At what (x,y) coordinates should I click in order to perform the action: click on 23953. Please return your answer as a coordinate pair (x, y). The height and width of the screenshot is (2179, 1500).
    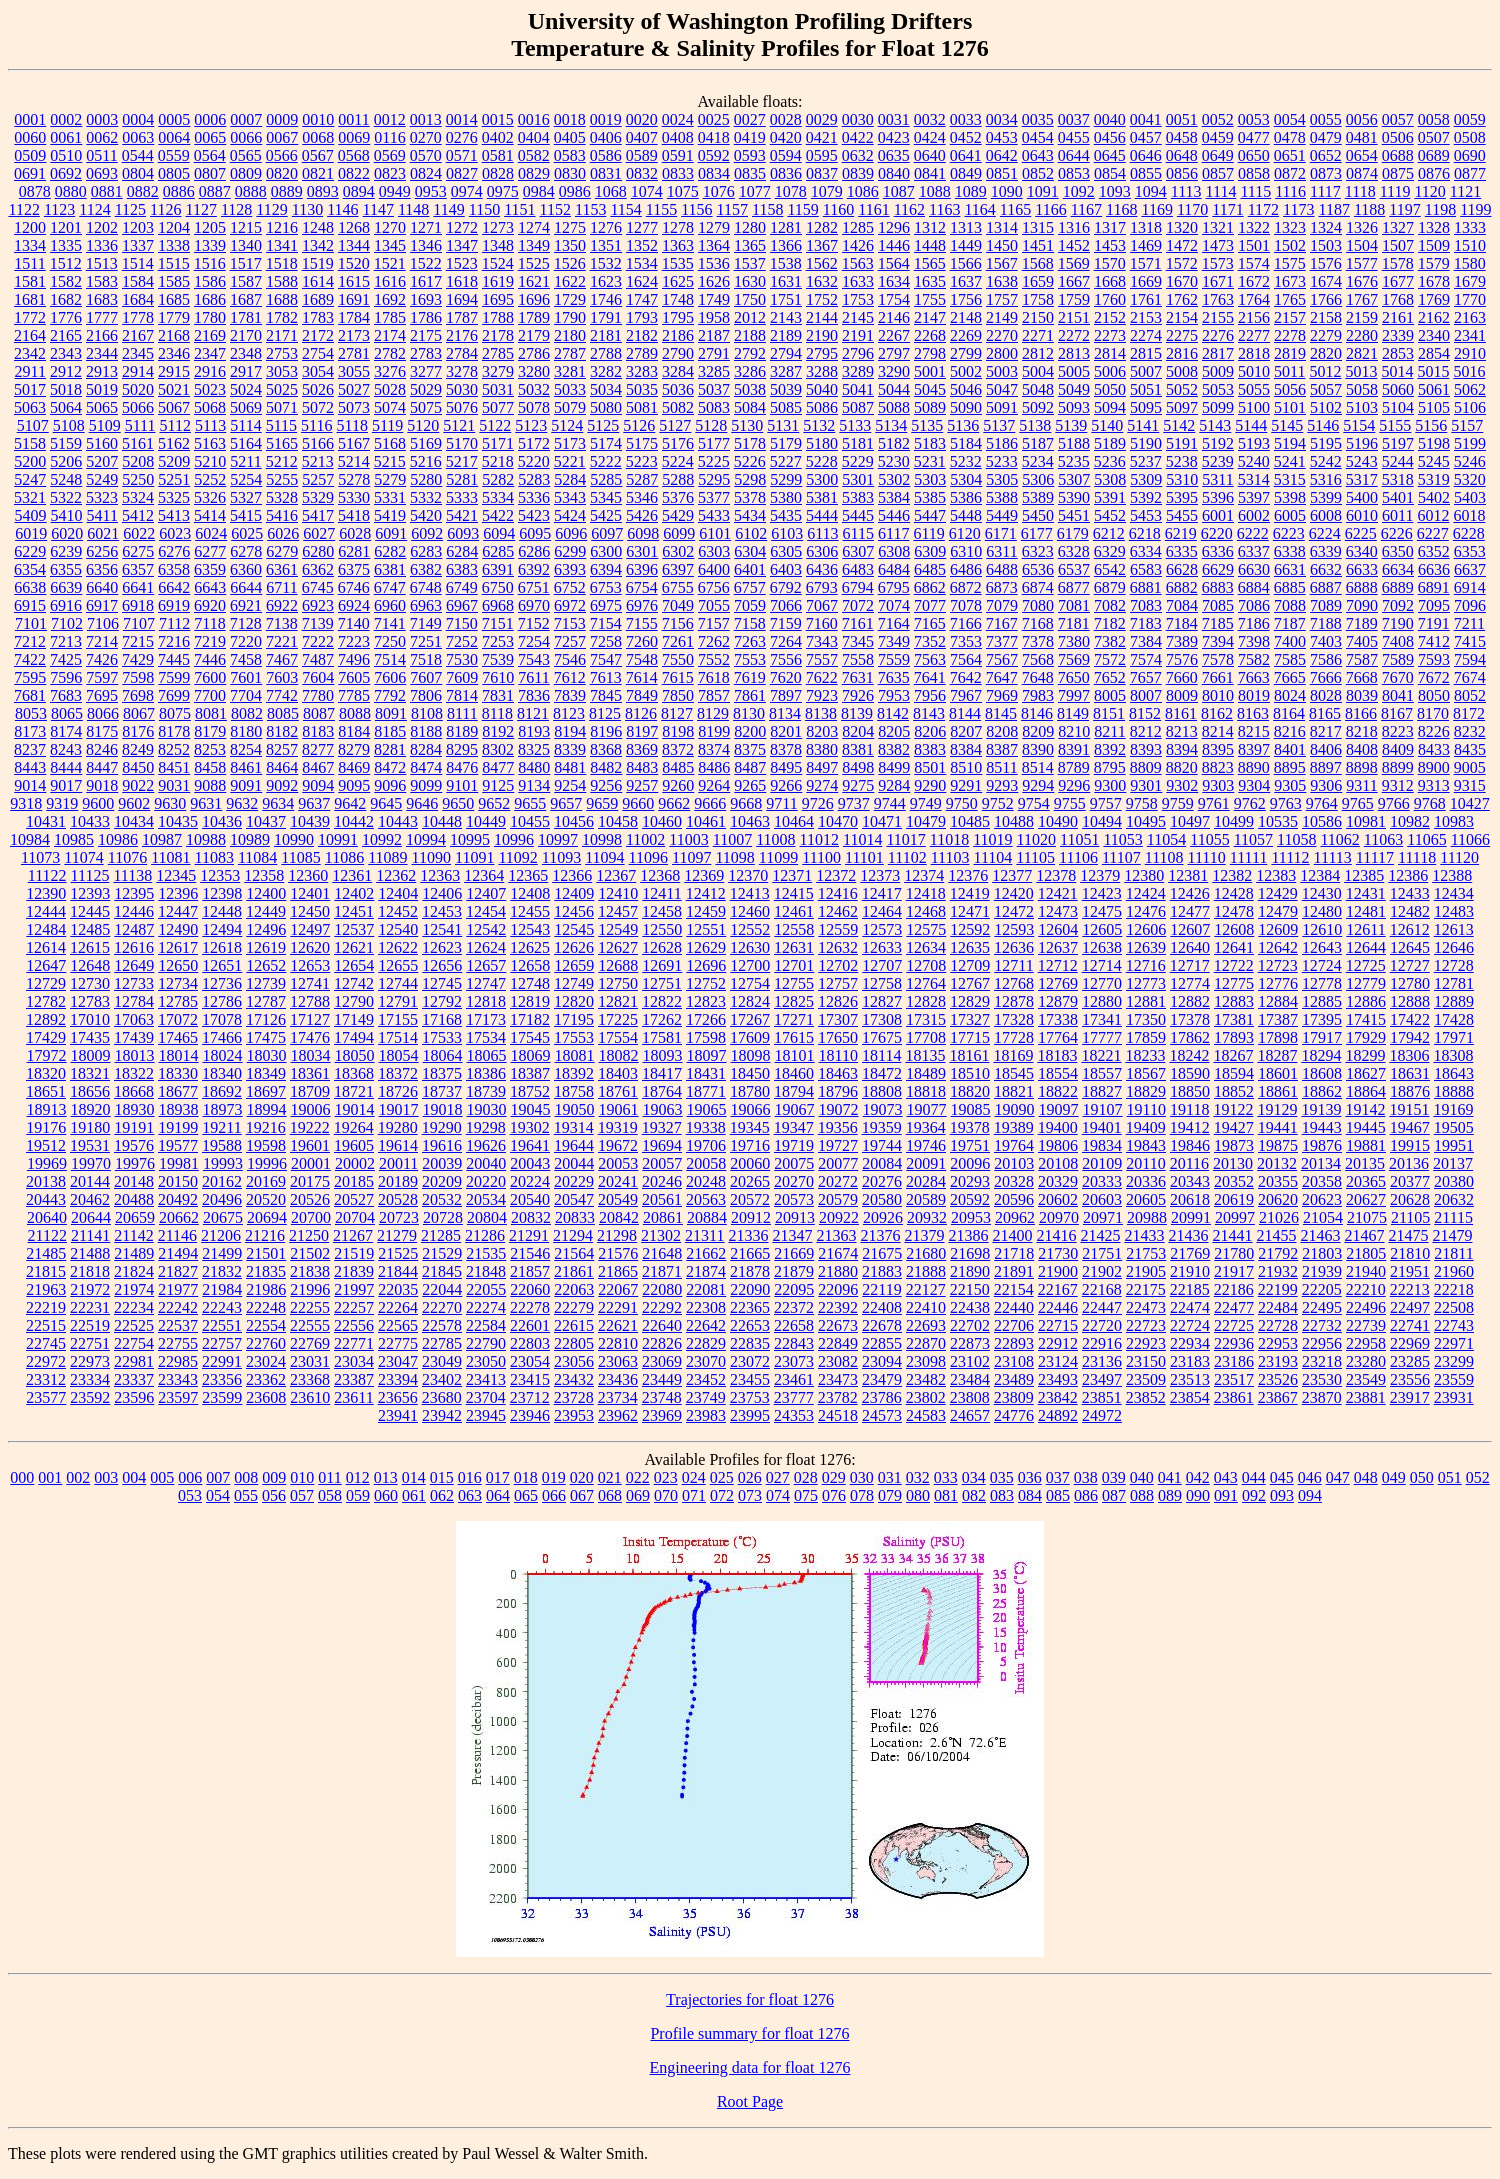
    Looking at the image, I should click on (574, 1415).